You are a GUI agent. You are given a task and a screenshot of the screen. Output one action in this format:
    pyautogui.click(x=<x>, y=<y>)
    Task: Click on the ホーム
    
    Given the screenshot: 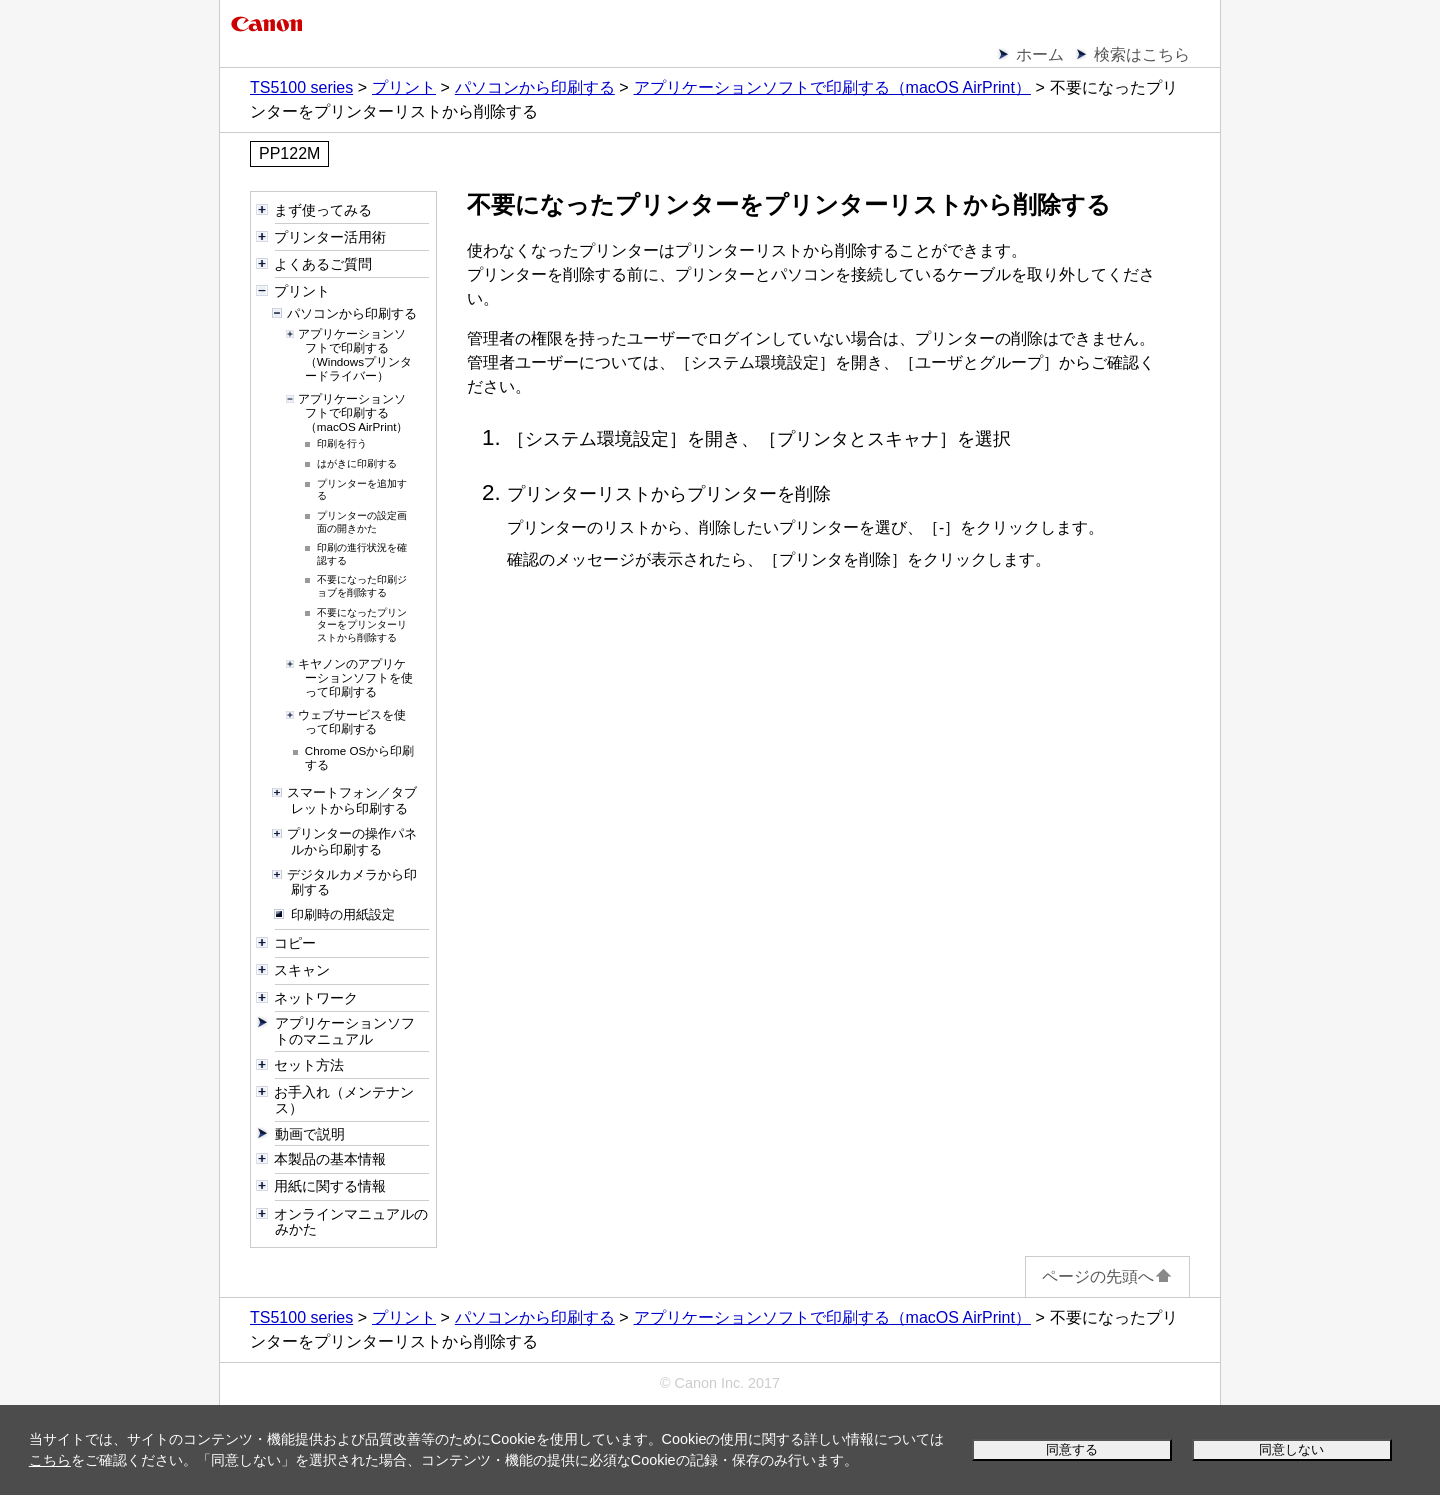 What is the action you would take?
    pyautogui.click(x=1040, y=54)
    